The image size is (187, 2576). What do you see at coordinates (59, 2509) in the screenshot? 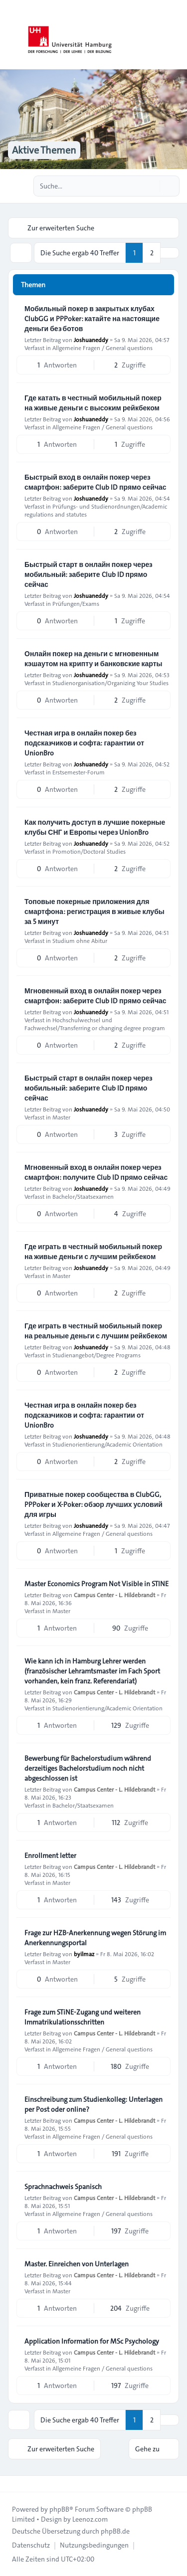
I see `phpBB` at bounding box center [59, 2509].